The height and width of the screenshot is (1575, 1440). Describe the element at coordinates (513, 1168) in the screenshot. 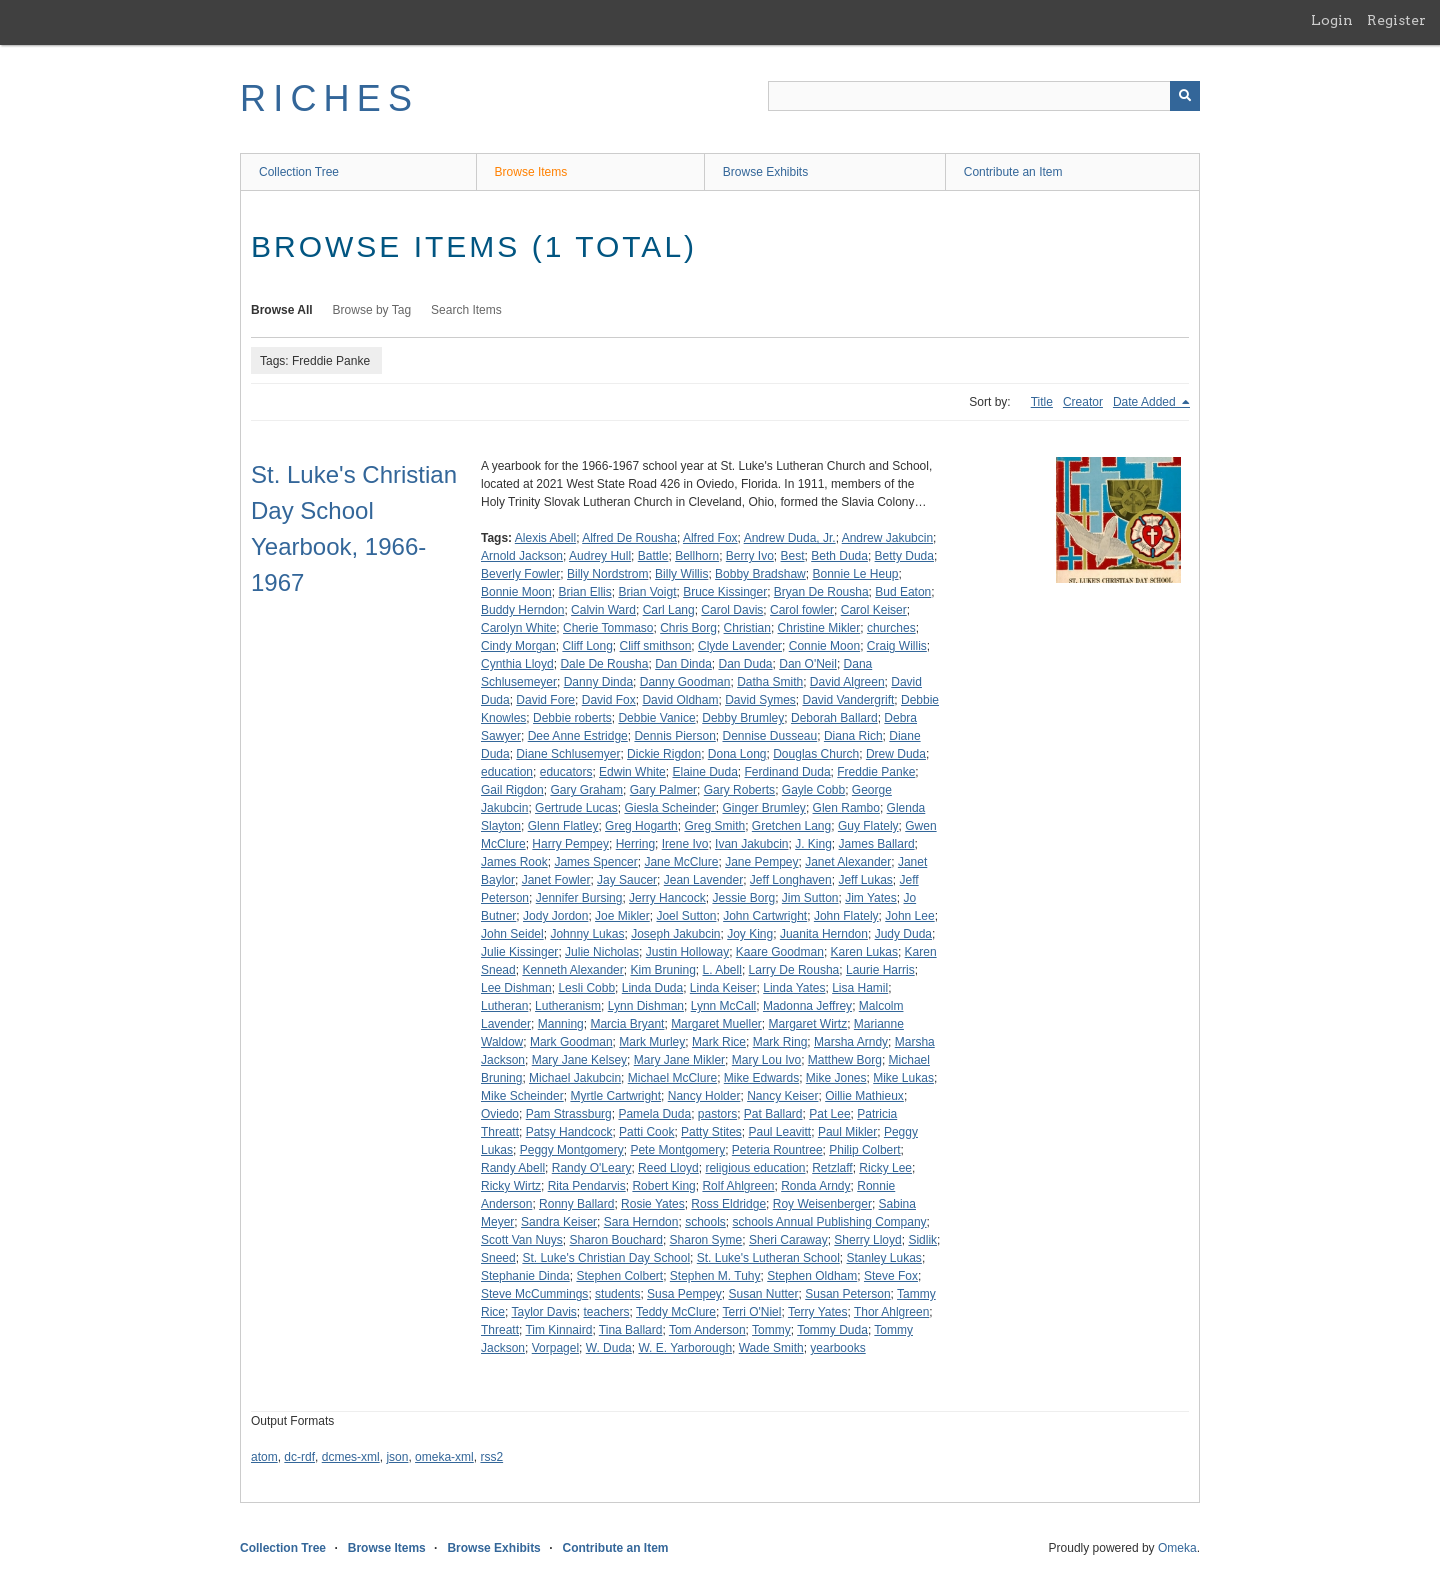

I see `Randy Abell` at that location.